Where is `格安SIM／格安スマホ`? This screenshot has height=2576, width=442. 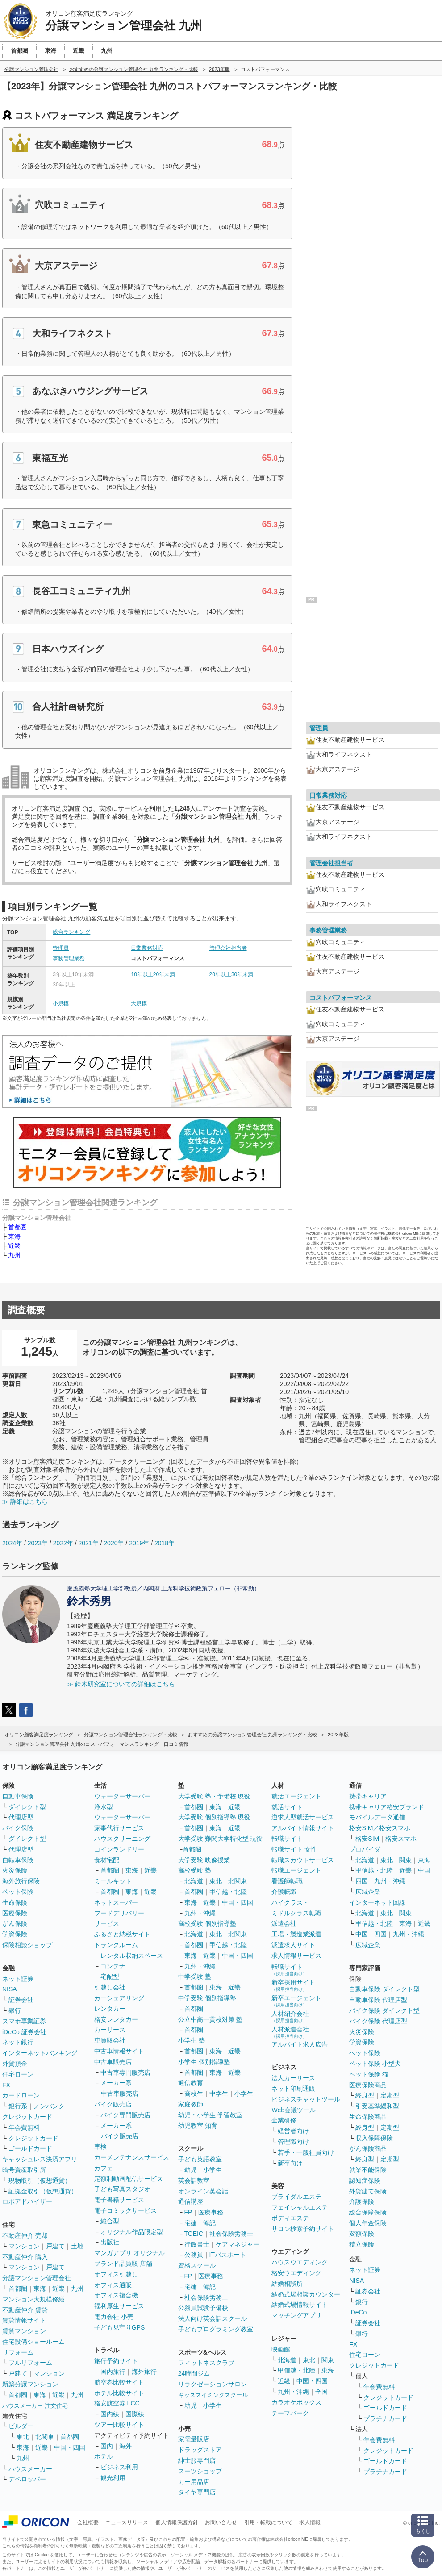 格安SIM／格安スマホ is located at coordinates (379, 1827).